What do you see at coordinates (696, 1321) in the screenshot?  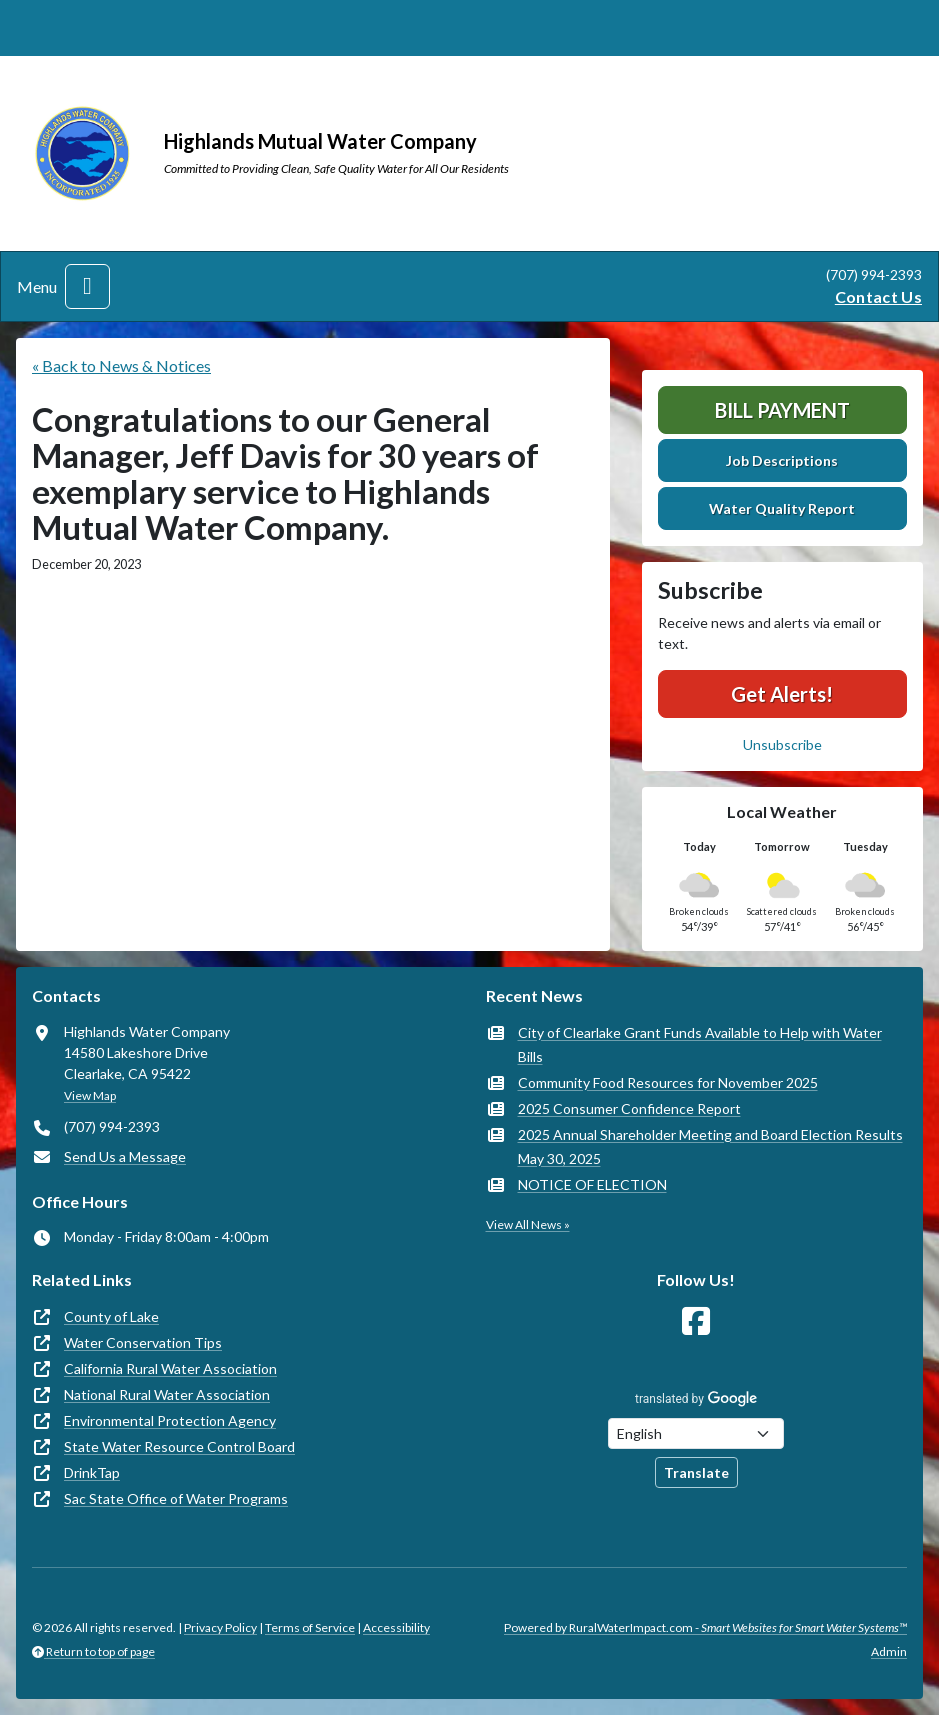 I see `[Follow Us on Facebook]` at bounding box center [696, 1321].